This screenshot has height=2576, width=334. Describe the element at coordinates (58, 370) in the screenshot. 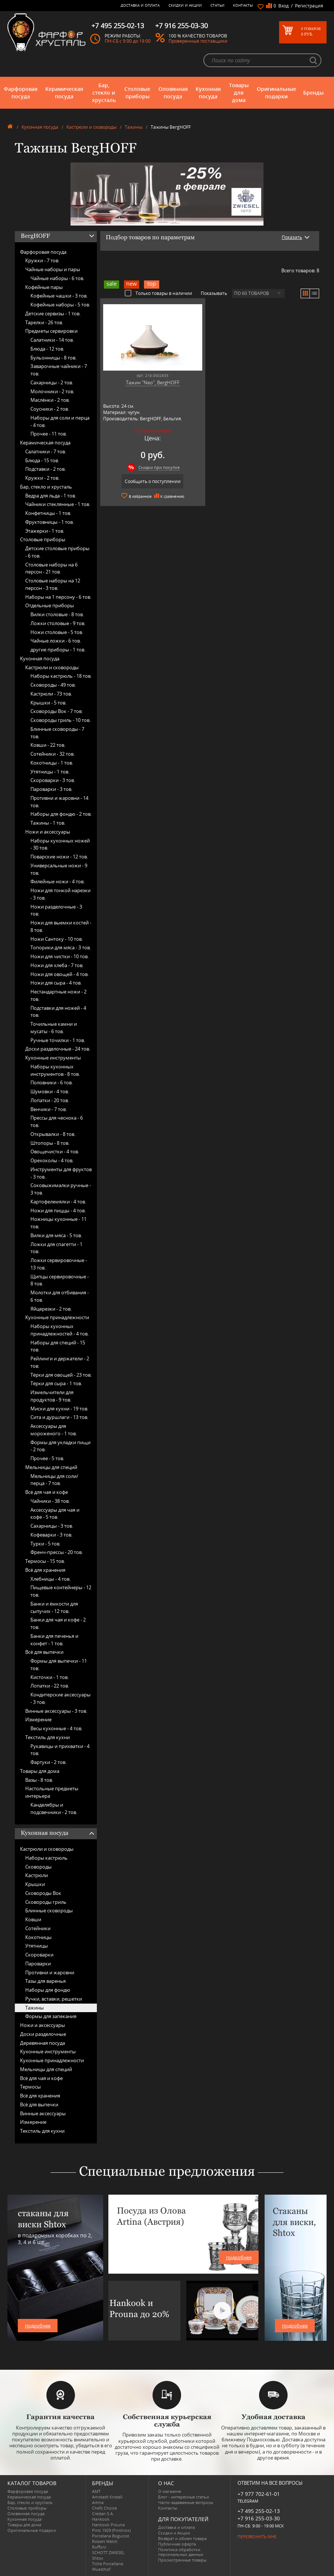

I see `Заварочные чайники -` at that location.